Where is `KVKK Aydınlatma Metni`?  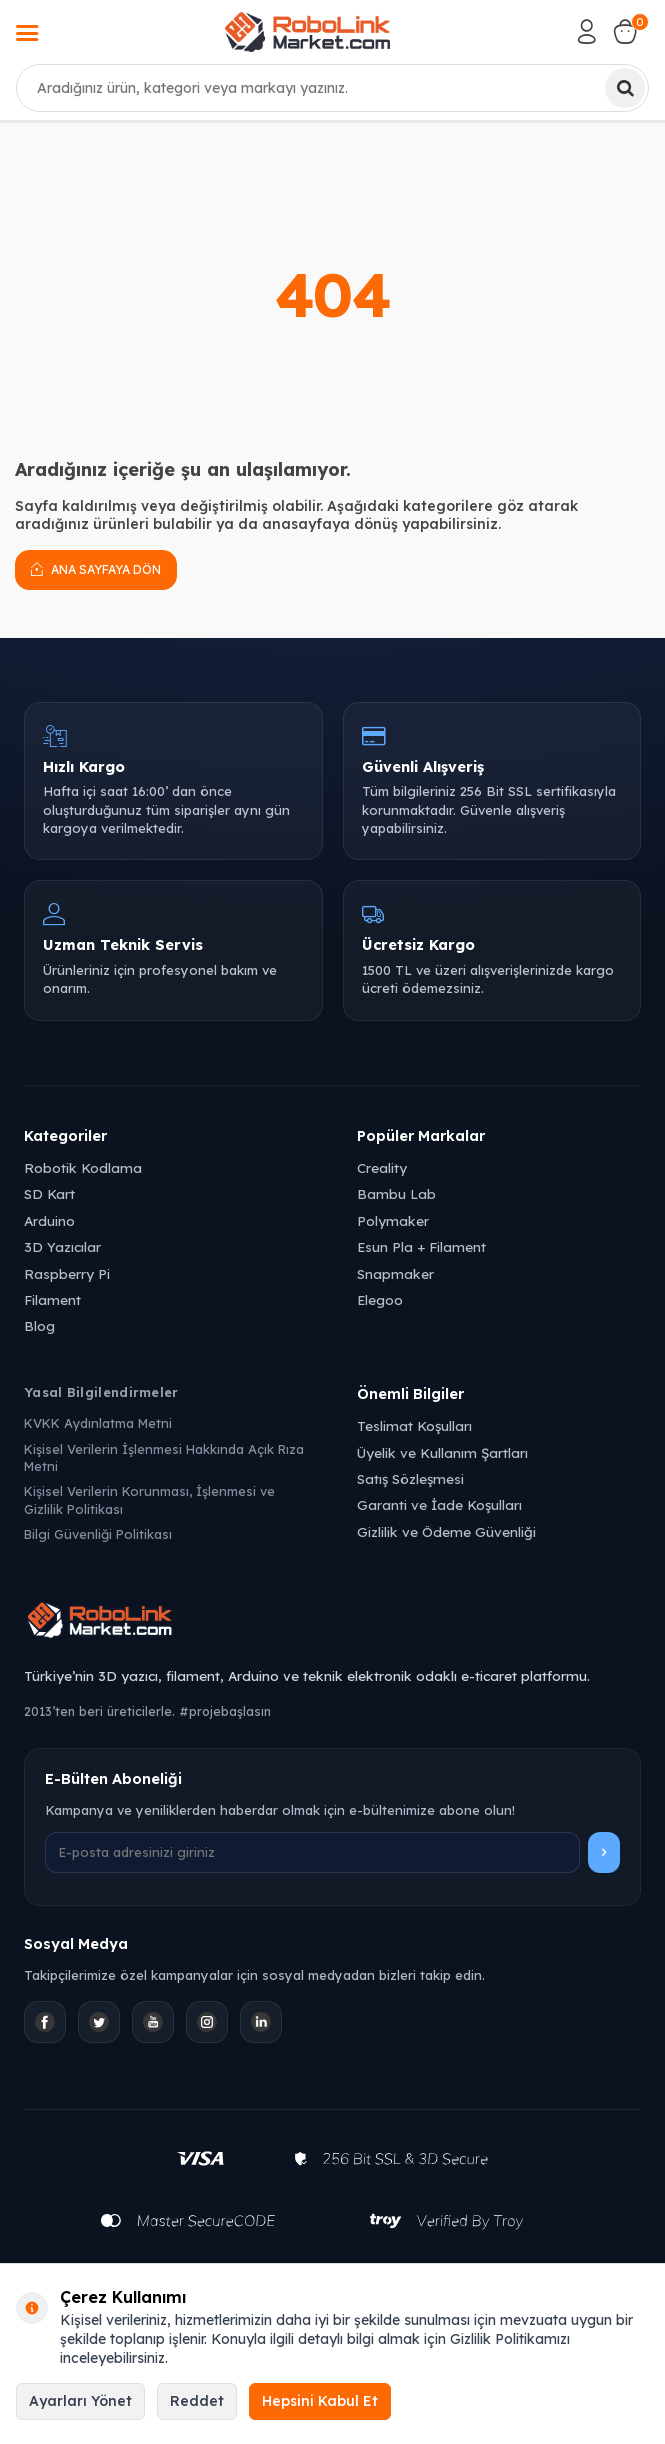
KVKK Aydınlatma Metni is located at coordinates (98, 1423).